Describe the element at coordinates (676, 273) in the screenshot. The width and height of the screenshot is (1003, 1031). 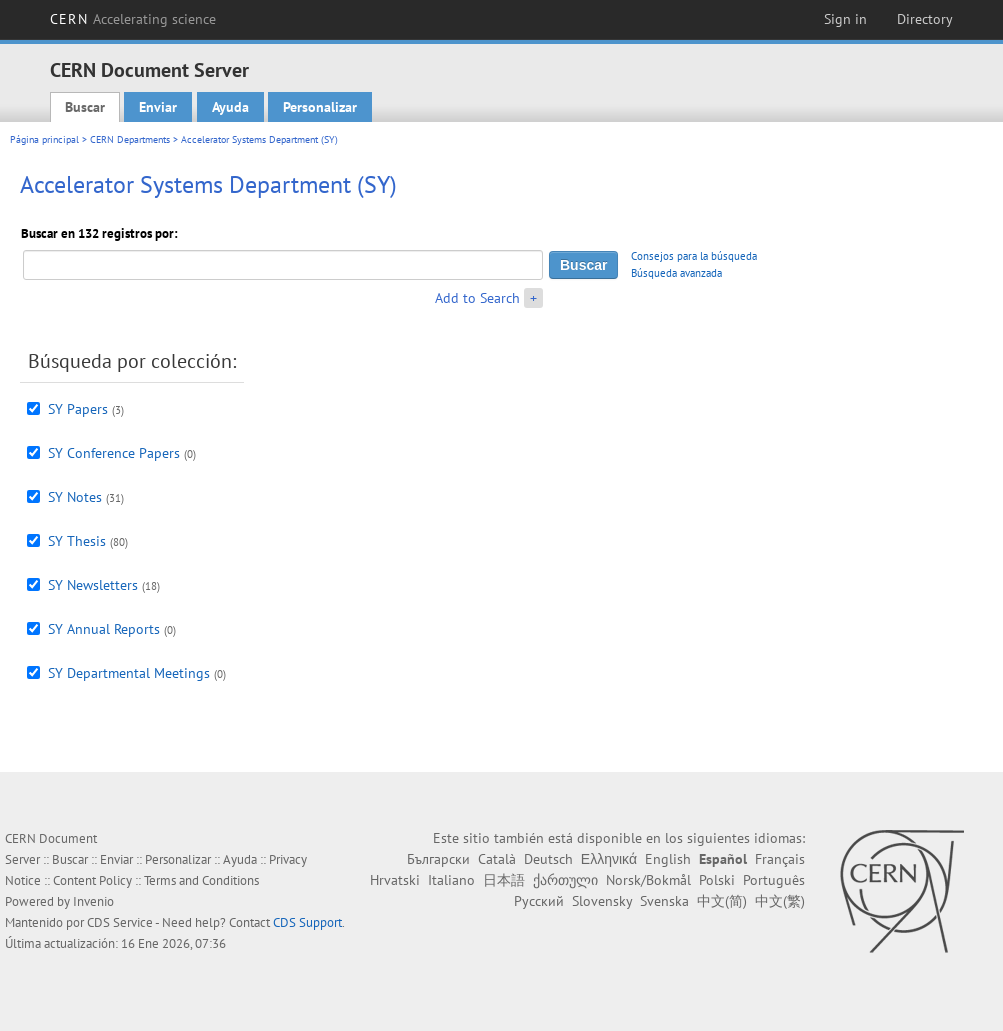
I see `Búsqueda avanzada` at that location.